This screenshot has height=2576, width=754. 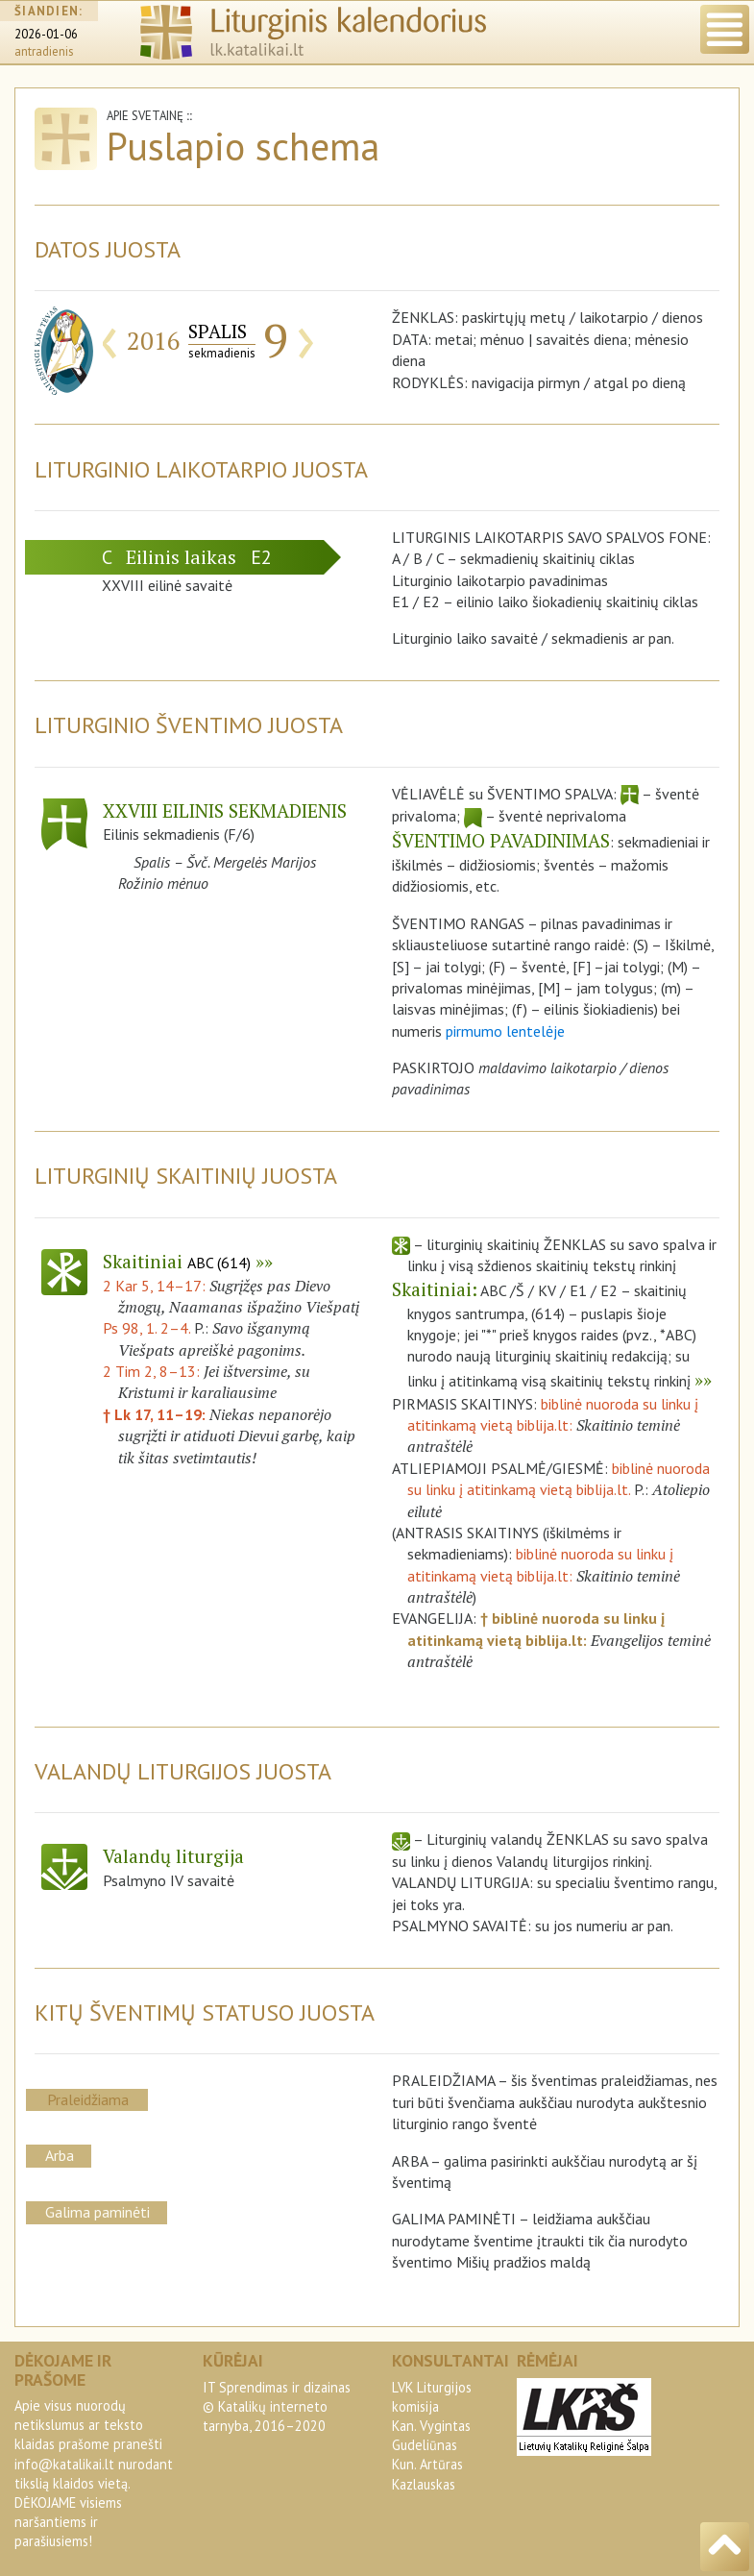 I want to click on 2026-01-06, so click(x=46, y=34).